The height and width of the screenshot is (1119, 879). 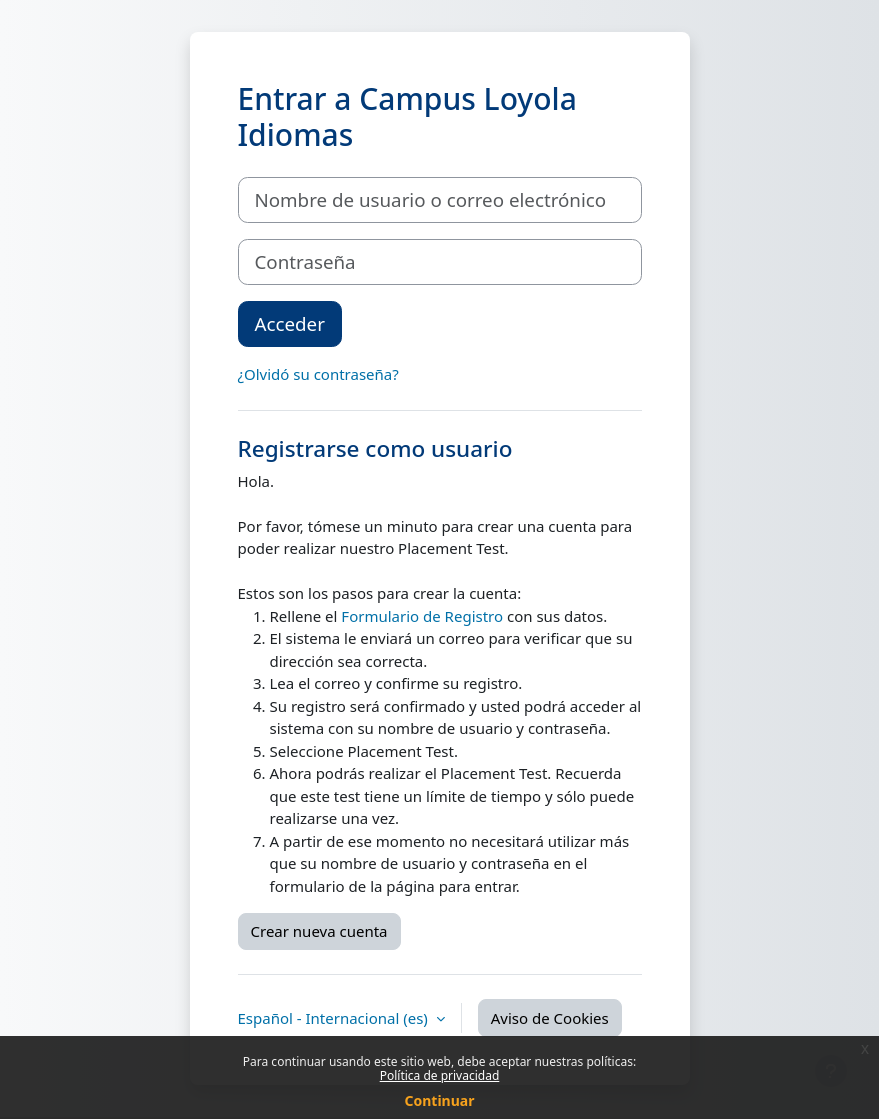 I want to click on Política de privacidad, so click(x=440, y=1075).